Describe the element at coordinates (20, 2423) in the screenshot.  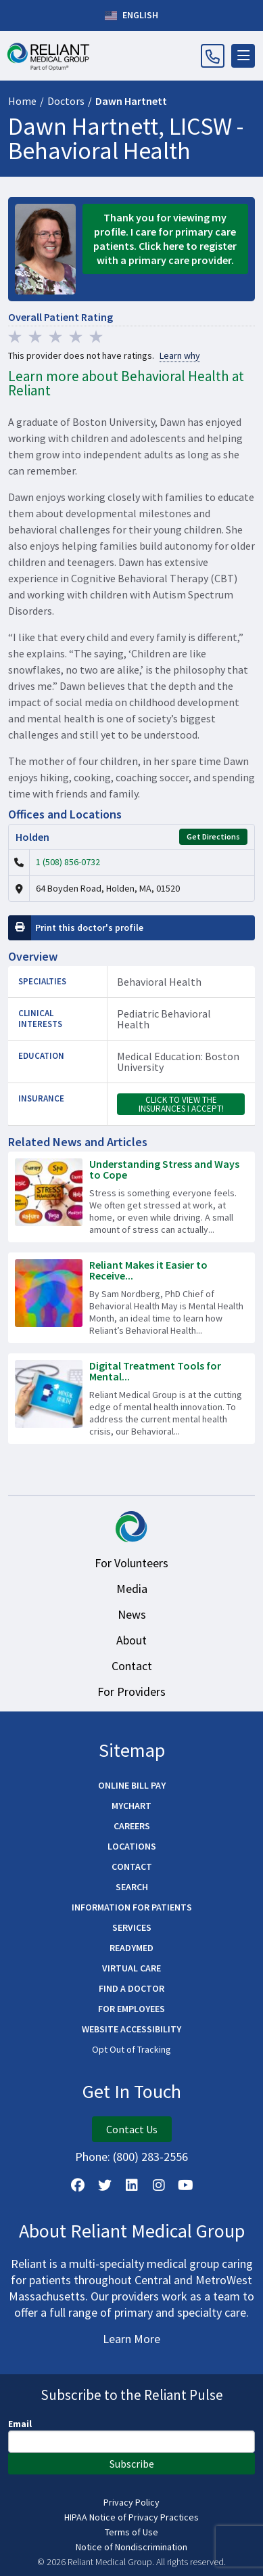
I see `Email` at that location.